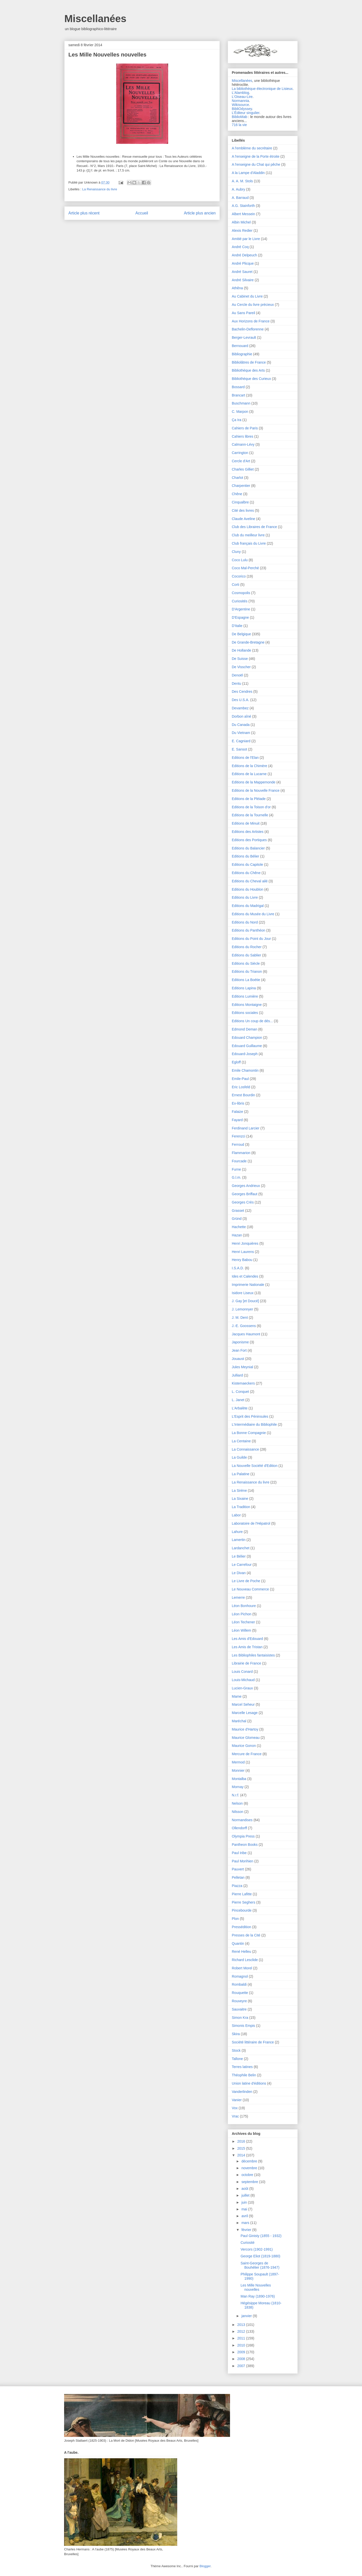 Image resolution: width=362 pixels, height=2576 pixels. What do you see at coordinates (239, 1779) in the screenshot?
I see `Montalba` at bounding box center [239, 1779].